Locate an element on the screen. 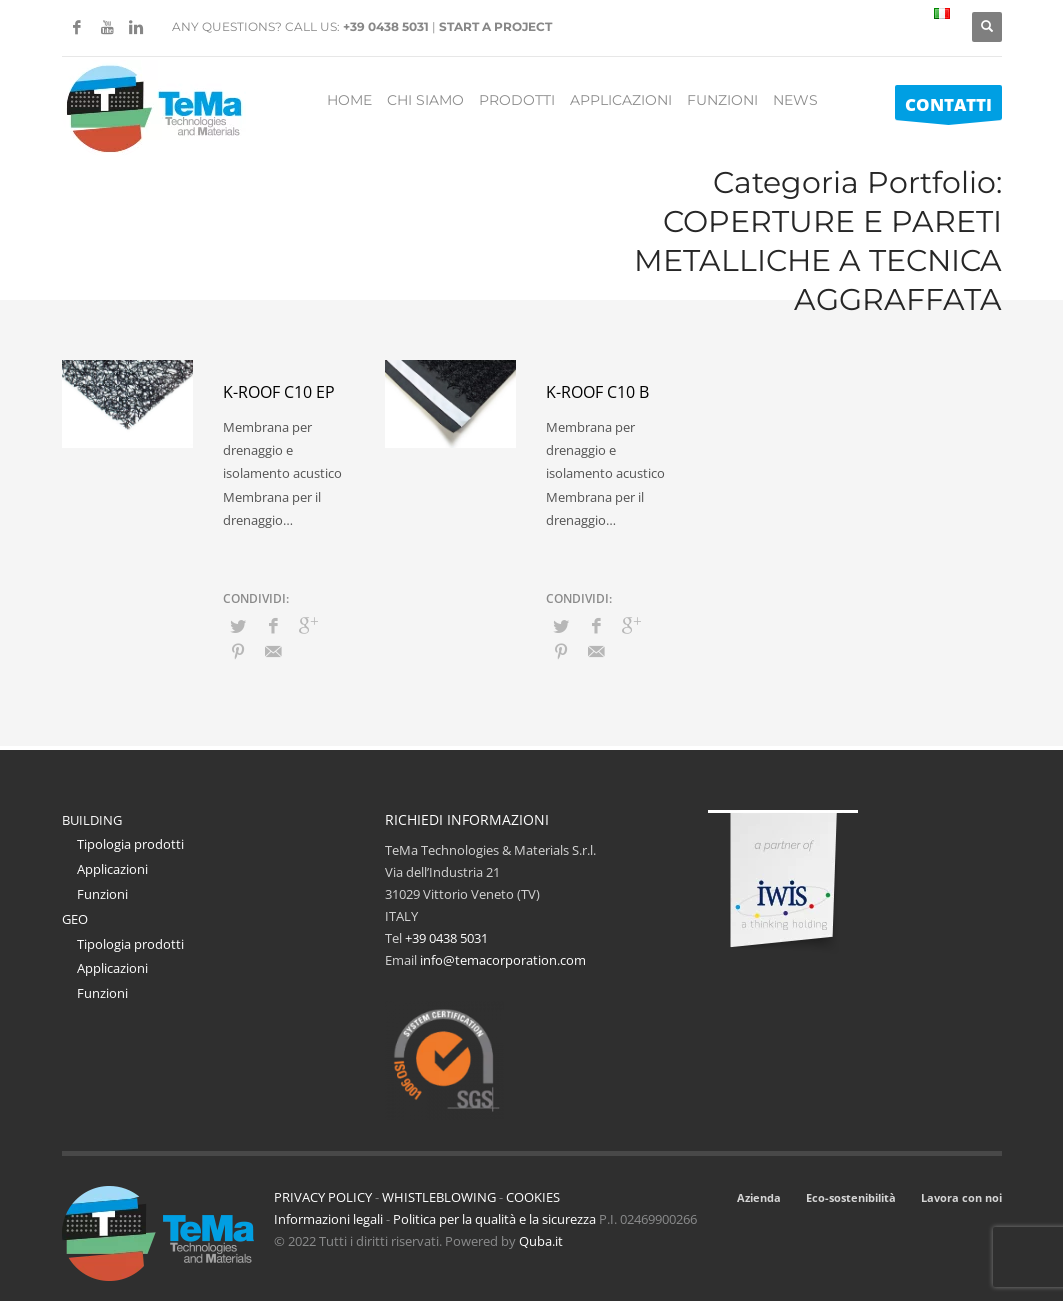 The image size is (1063, 1301). COOKIES is located at coordinates (533, 1197).